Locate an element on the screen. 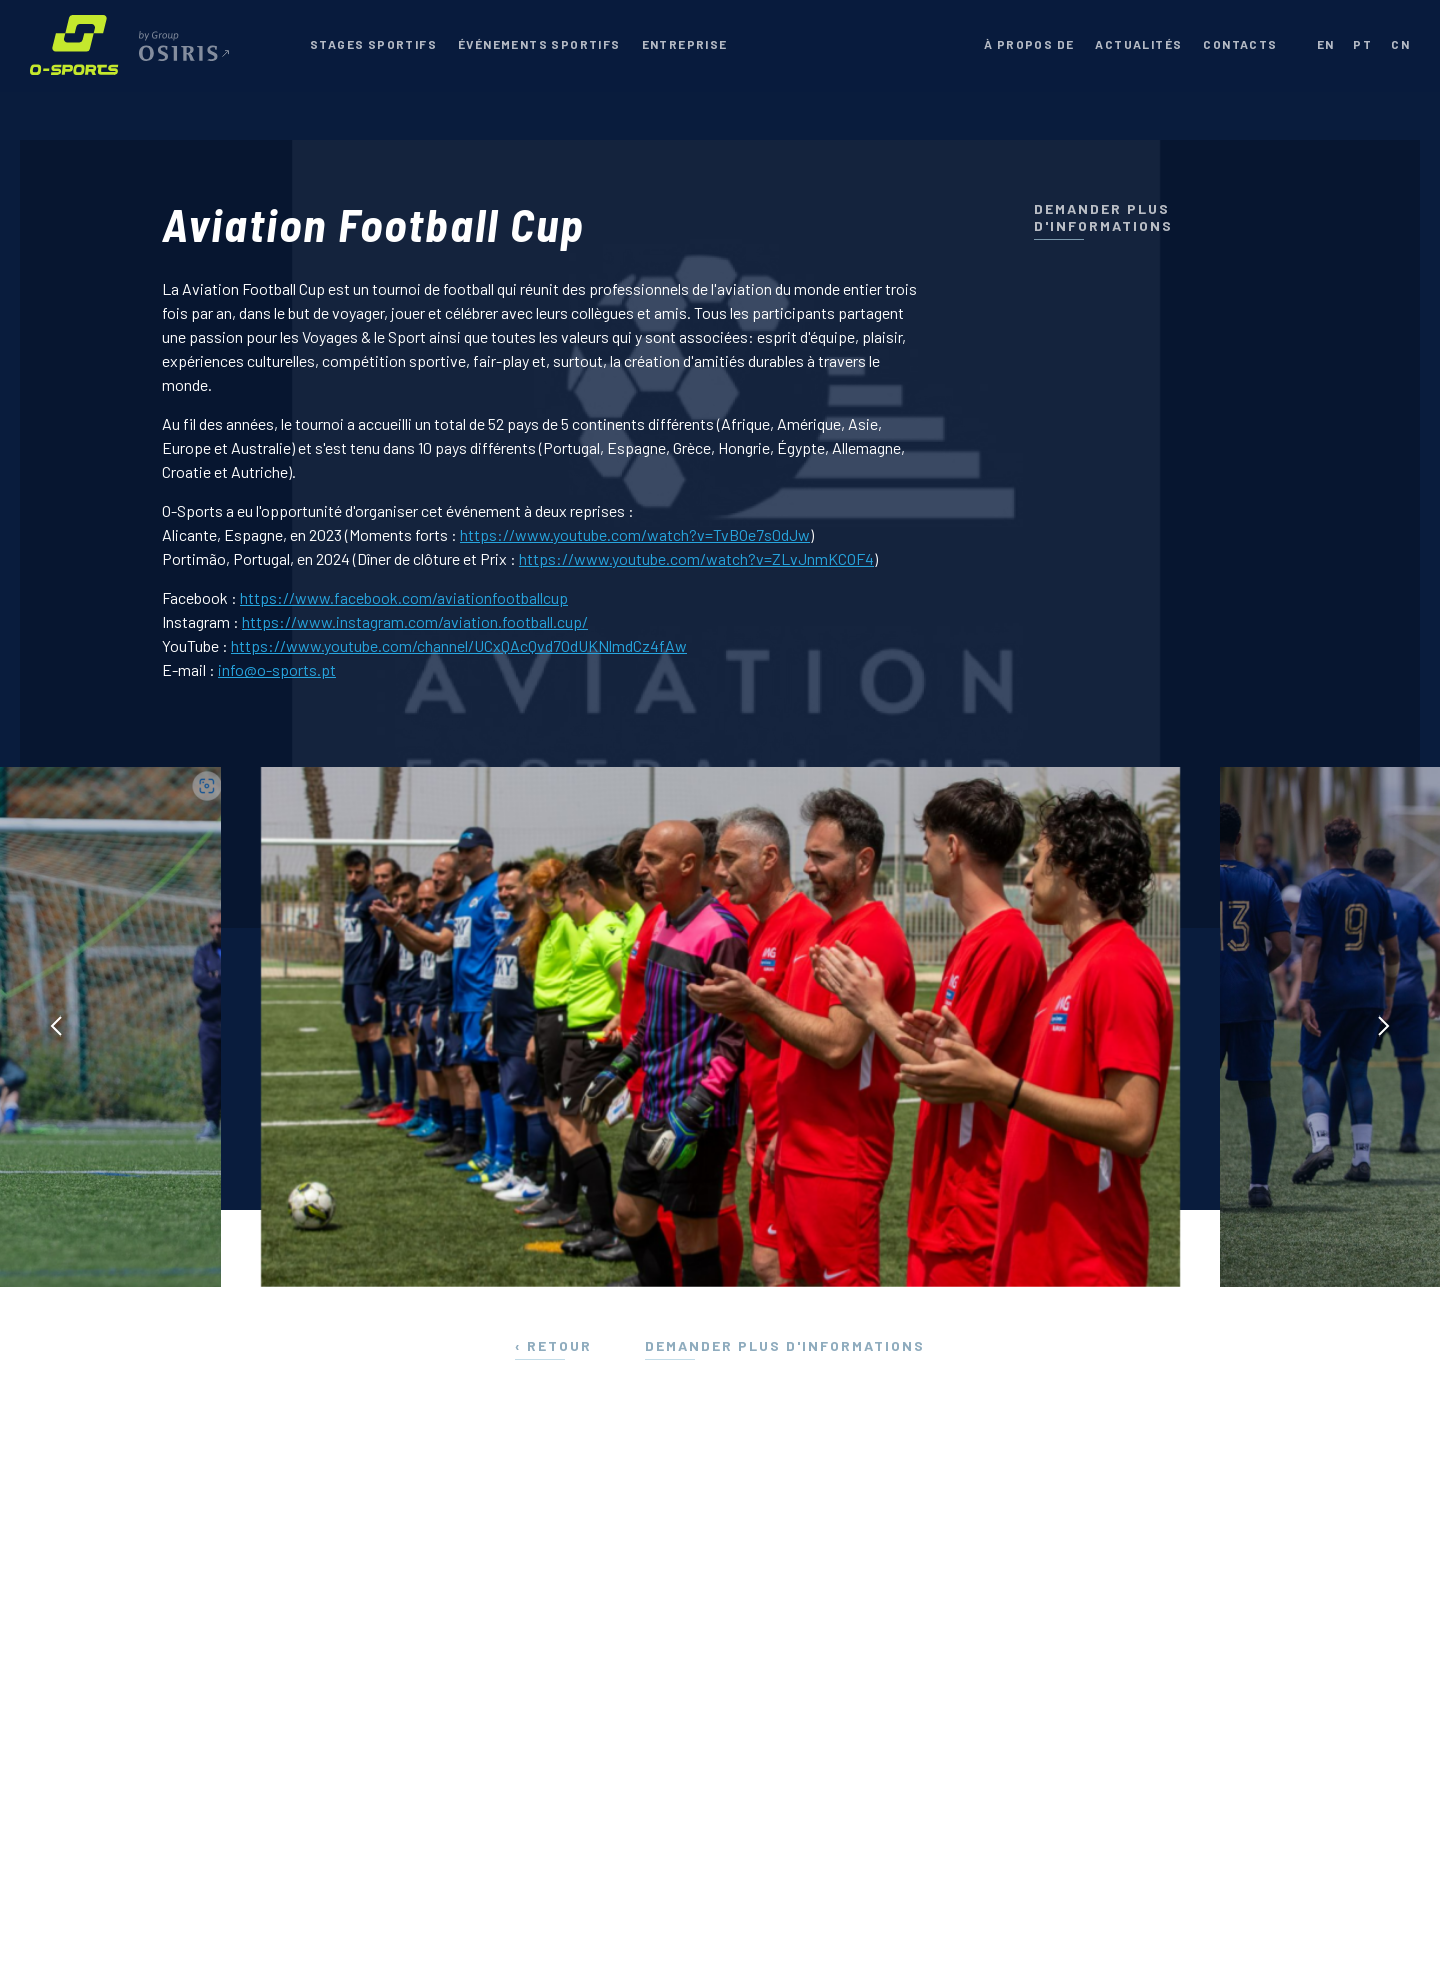  https://www.youtube.com/channel/UCxQAcQvd7OdUKNlmdCz4fAw is located at coordinates (459, 645).